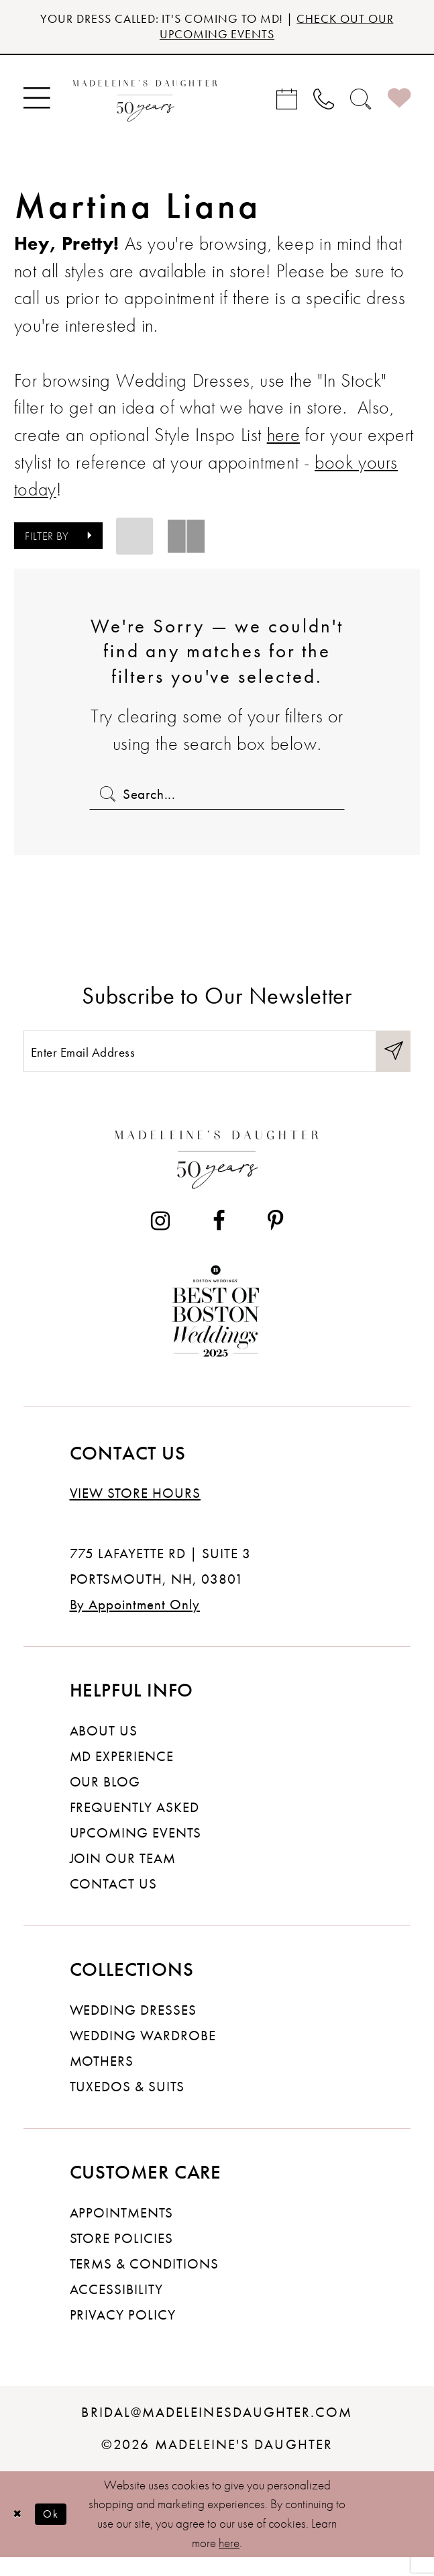 The image size is (434, 2576). What do you see at coordinates (271, 29) in the screenshot?
I see `CHECK OUT OUR UPCOMING EVENTS` at bounding box center [271, 29].